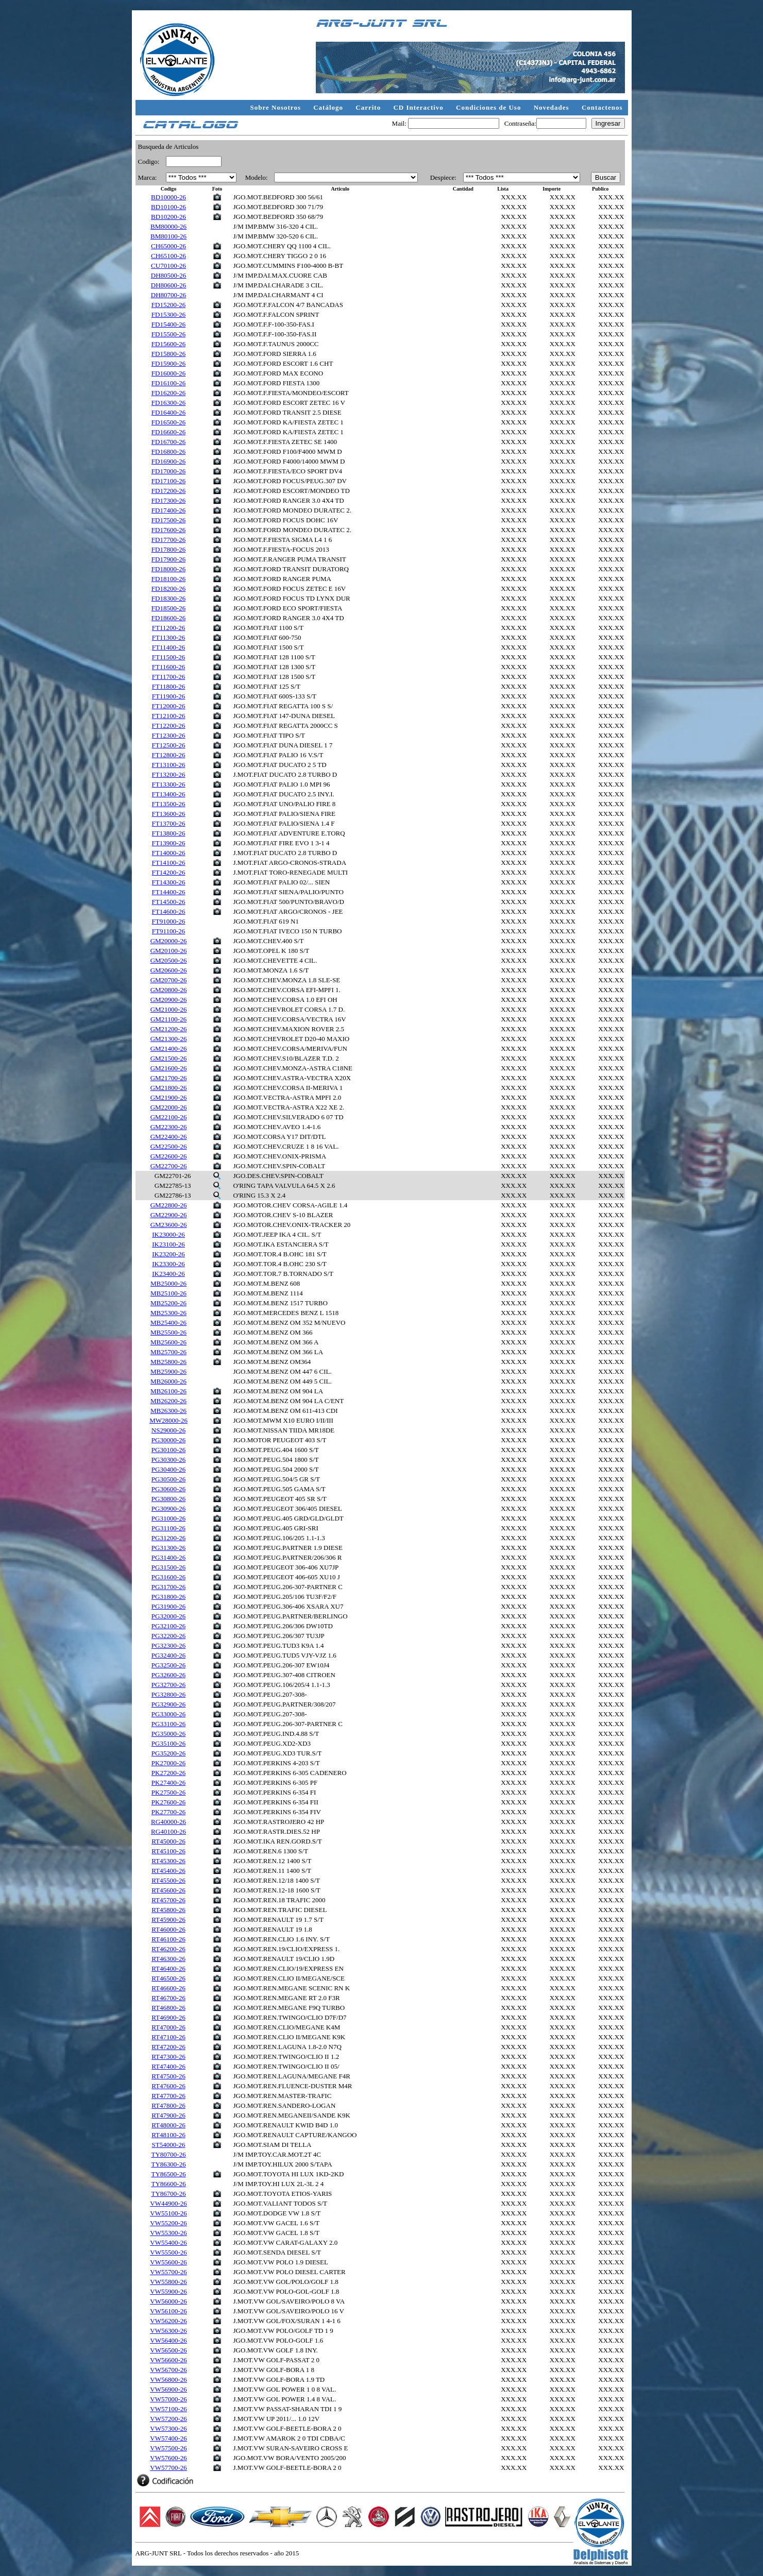  What do you see at coordinates (168, 765) in the screenshot?
I see `FT13100-26` at bounding box center [168, 765].